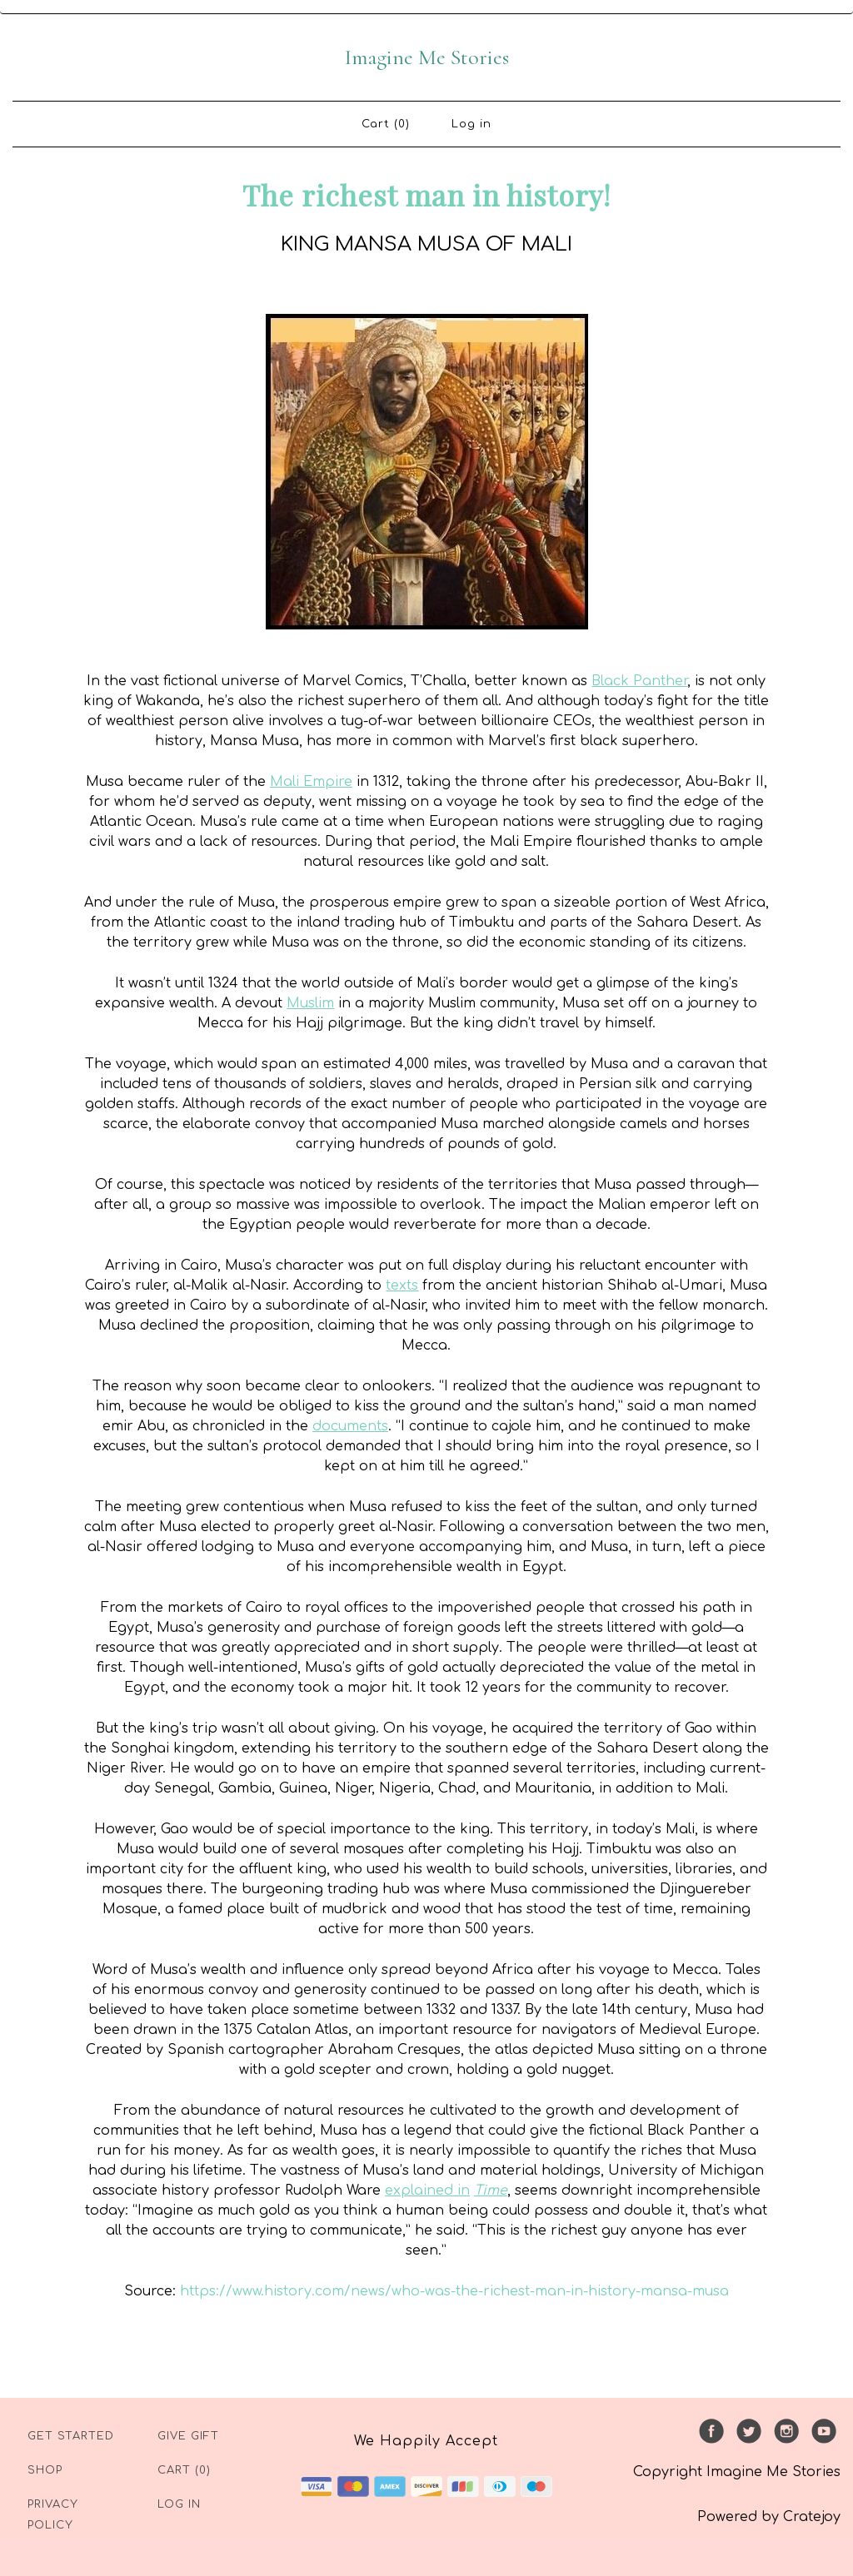 This screenshot has height=2576, width=853. What do you see at coordinates (454, 2291) in the screenshot?
I see `https://www.history.com/news/who-was-the-richest-man-in-history-mansa-musa` at bounding box center [454, 2291].